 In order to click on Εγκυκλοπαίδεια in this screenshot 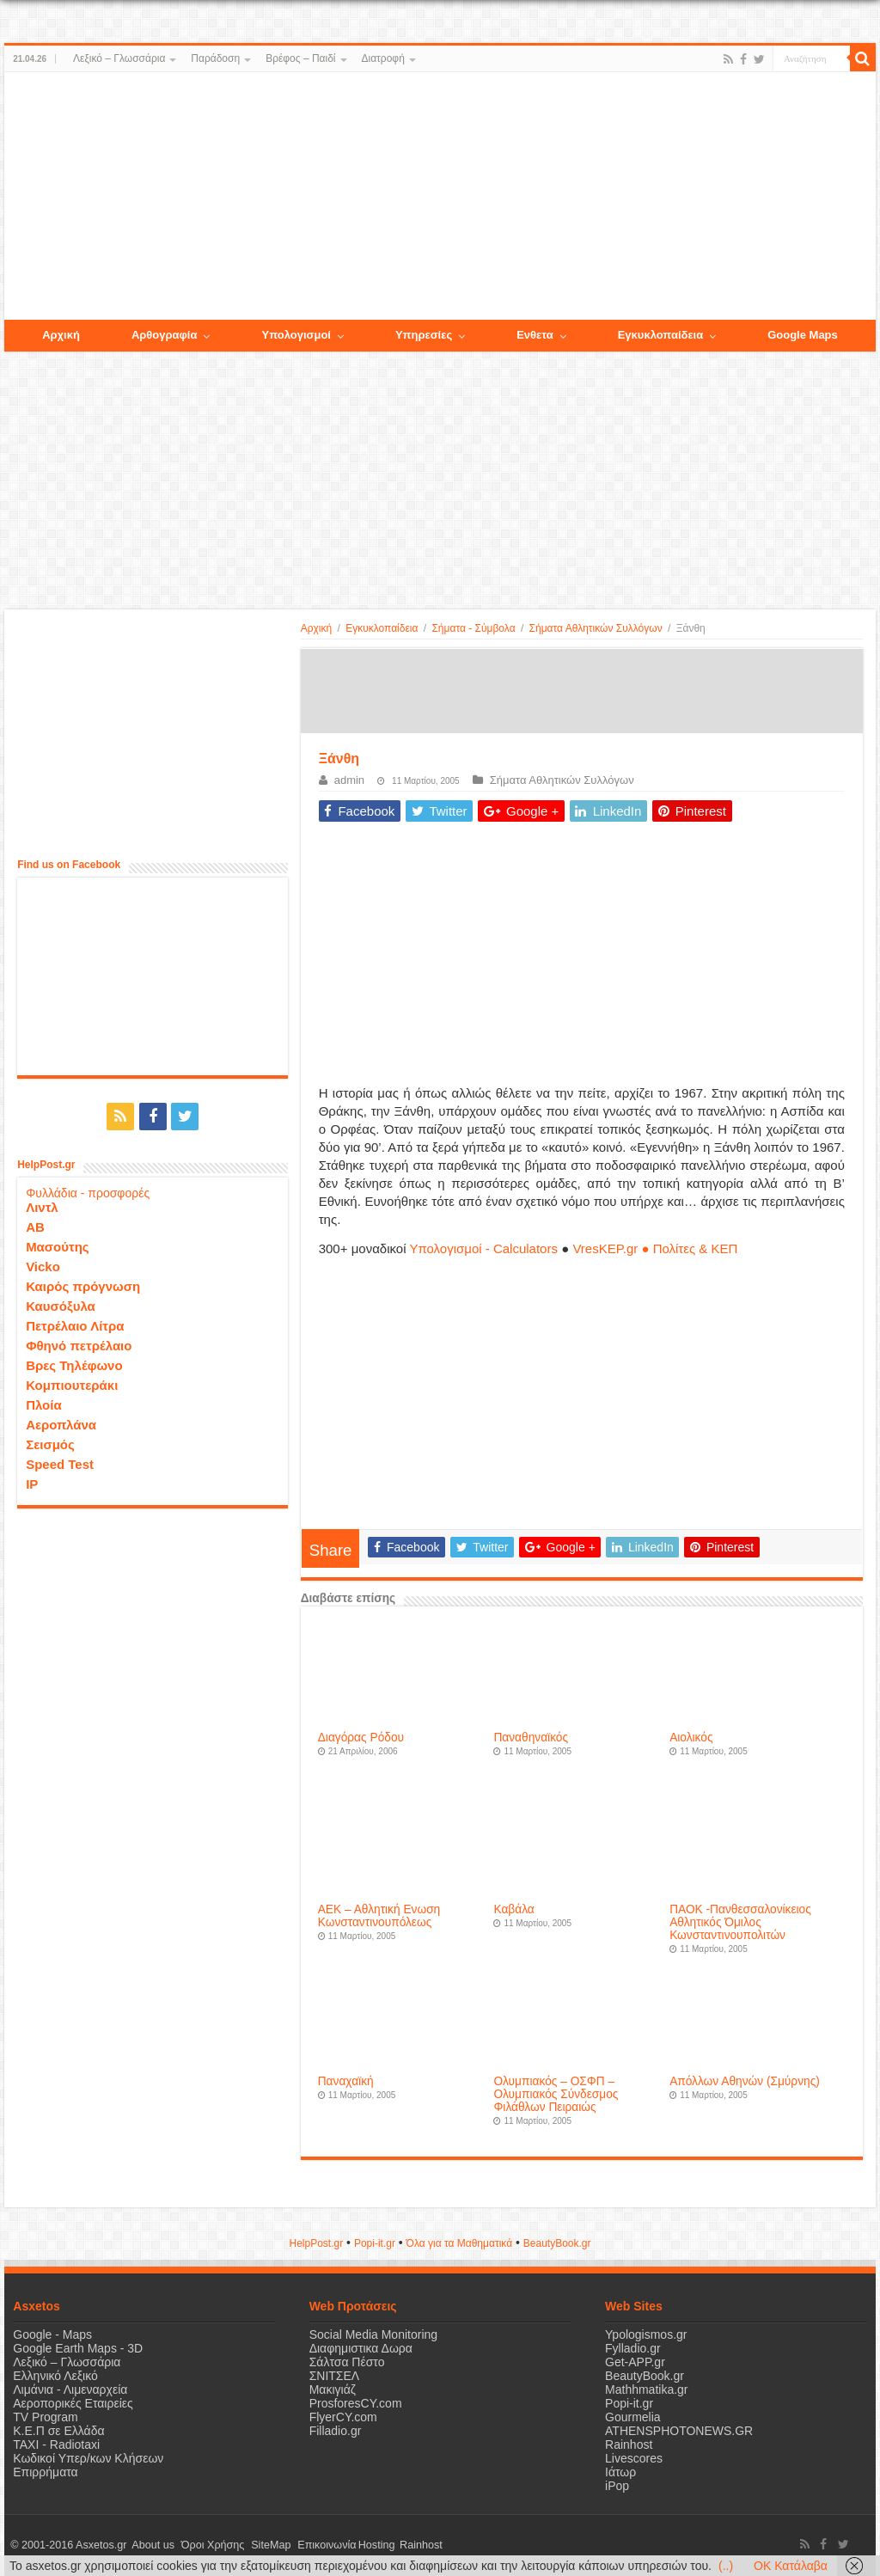, I will do `click(381, 628)`.